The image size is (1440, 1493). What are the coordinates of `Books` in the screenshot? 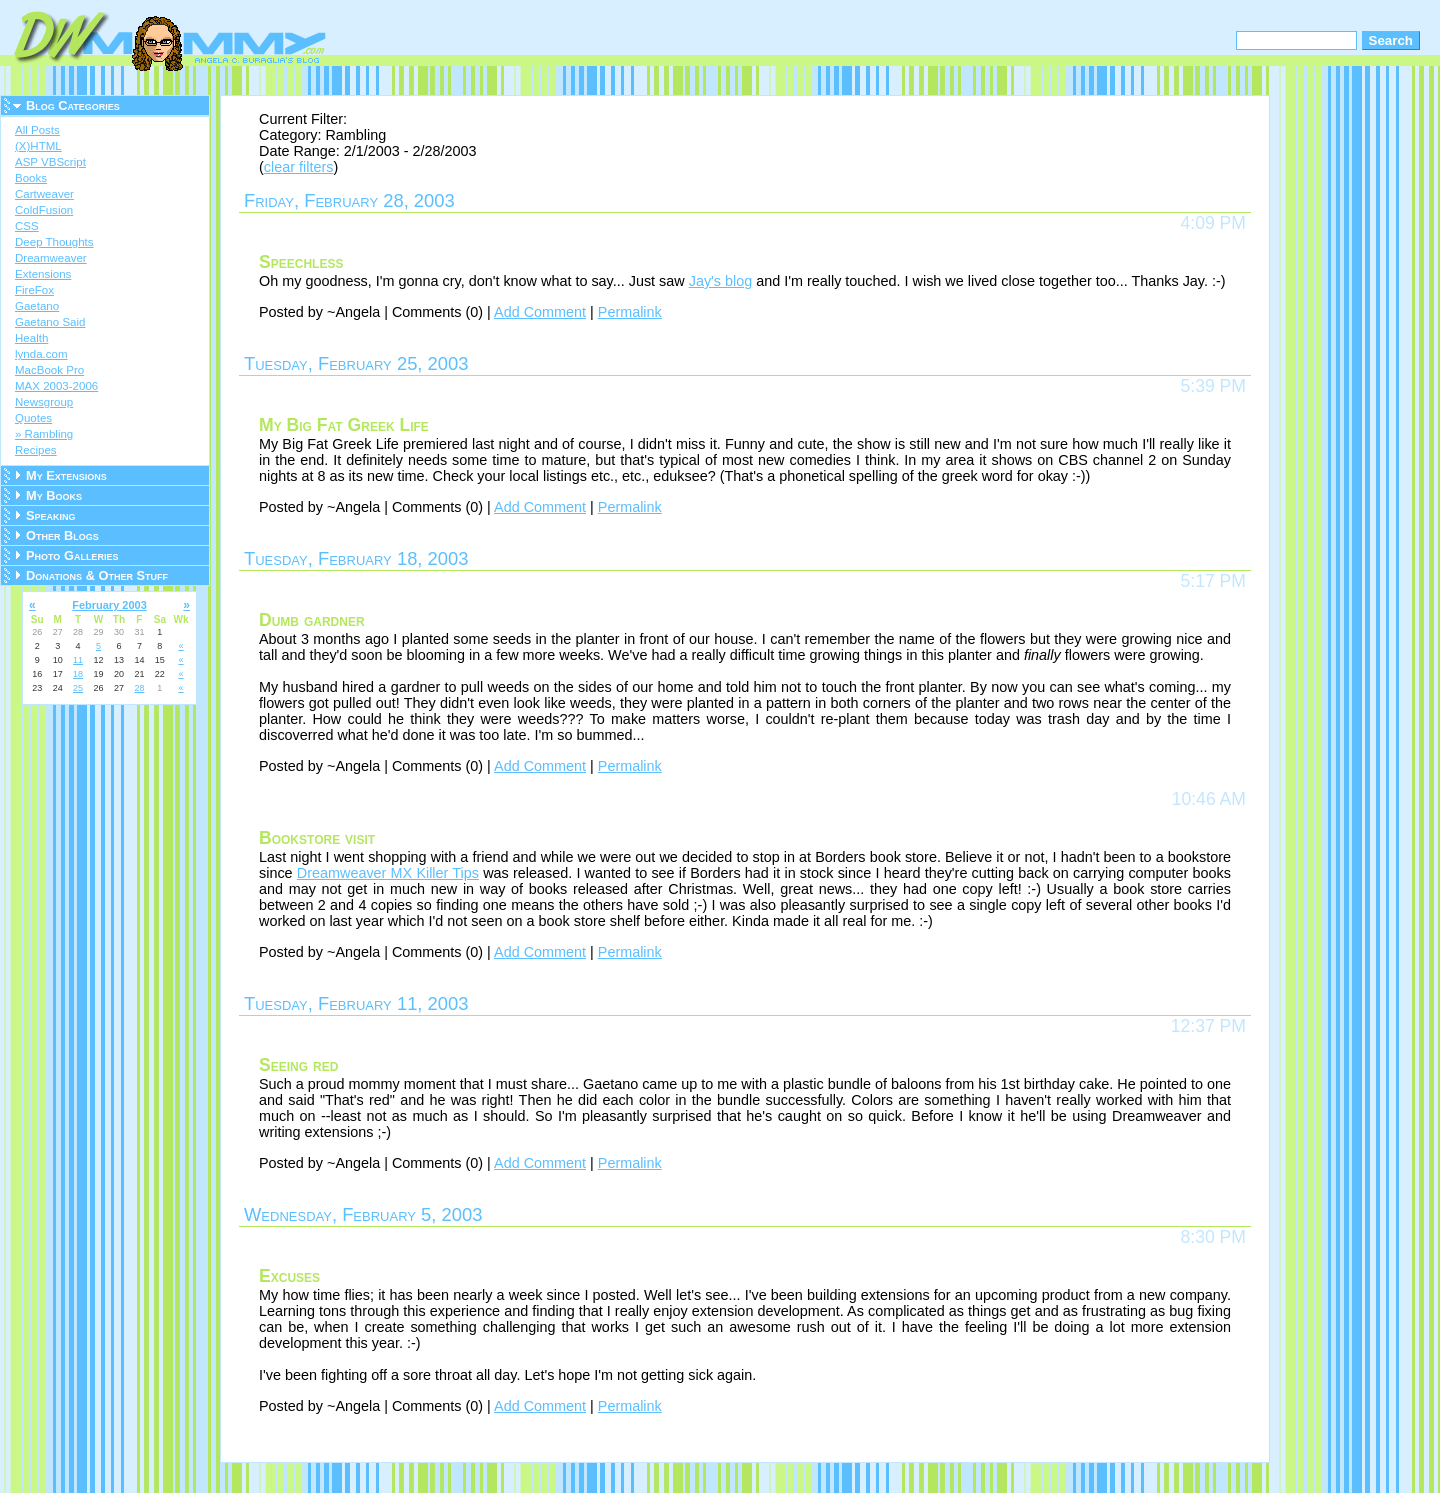 It's located at (31, 178).